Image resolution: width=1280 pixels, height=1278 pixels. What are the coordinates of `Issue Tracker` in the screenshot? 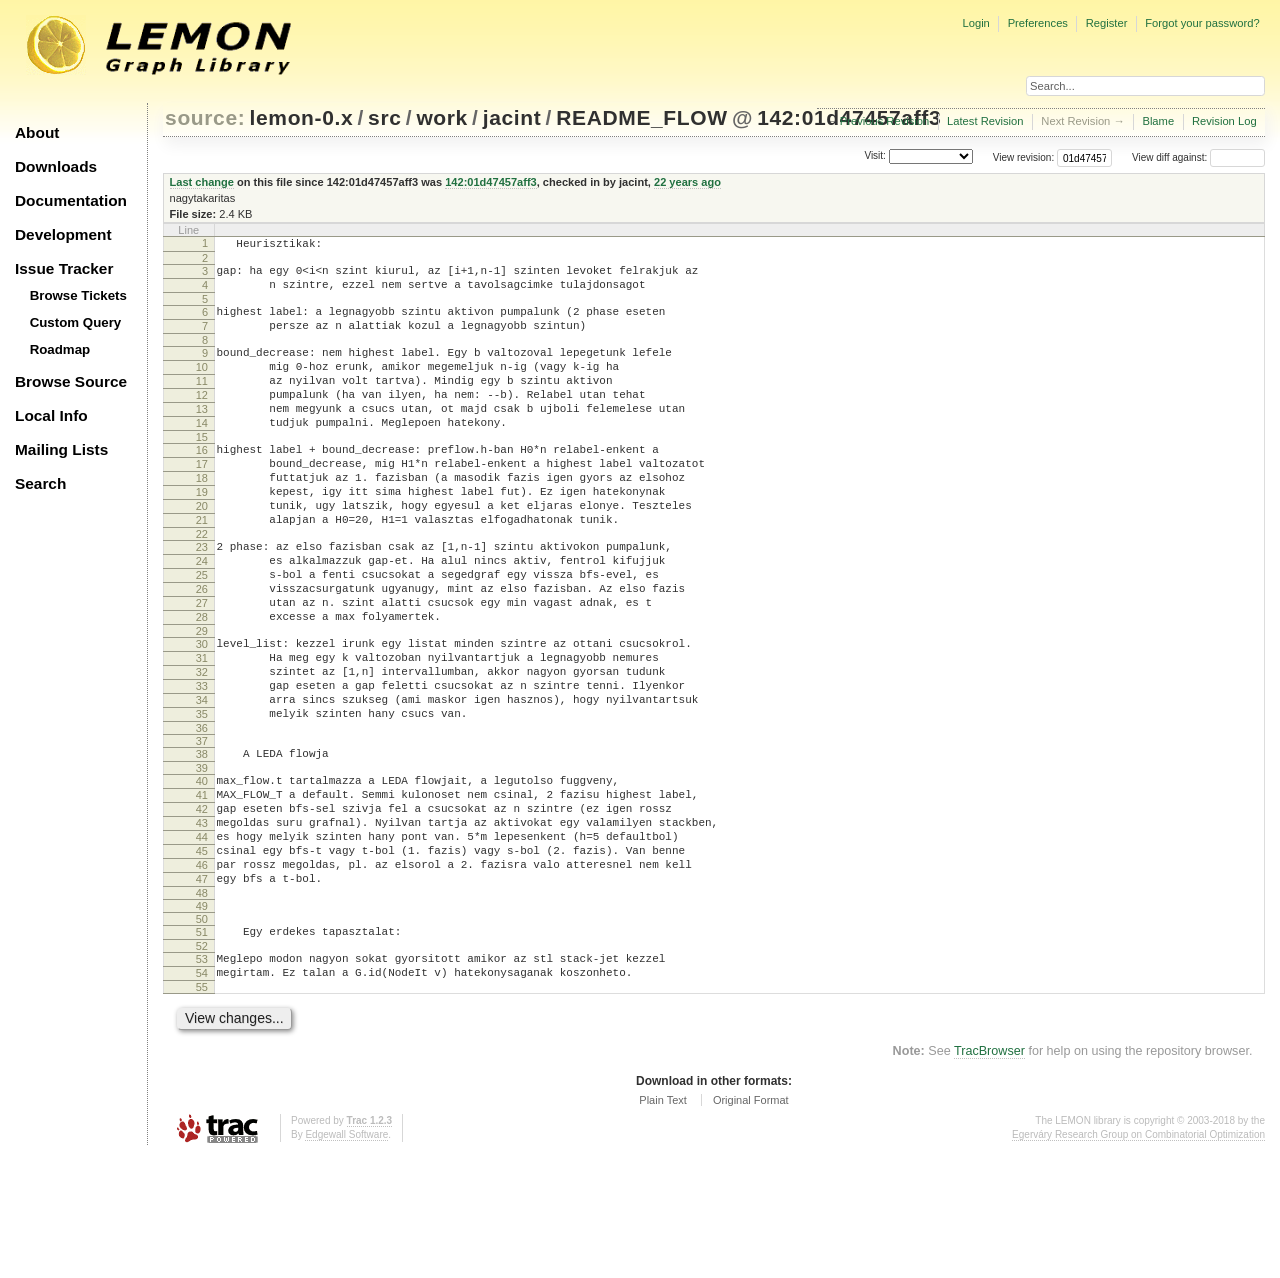 It's located at (64, 268).